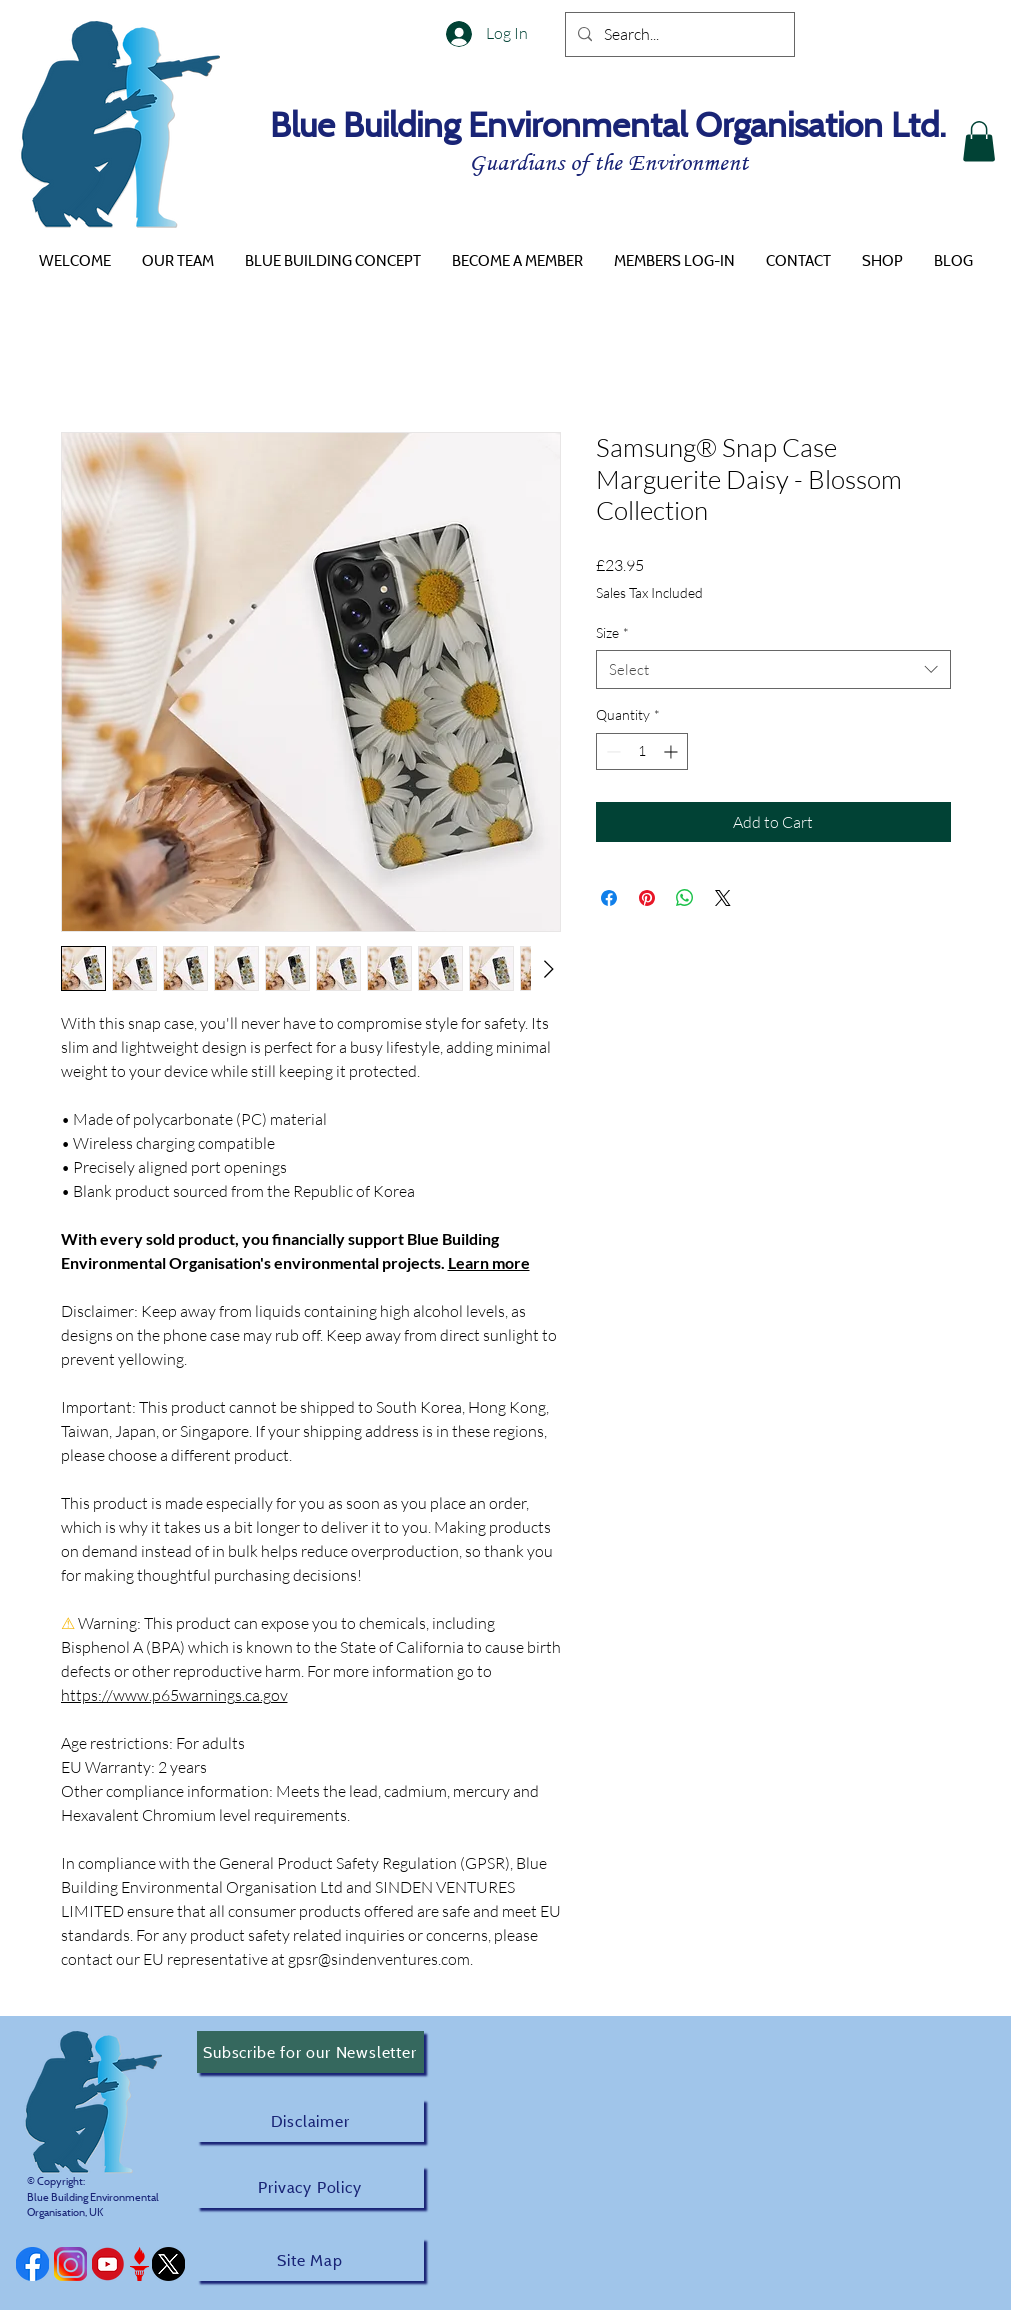  I want to click on [Share on X], so click(723, 898).